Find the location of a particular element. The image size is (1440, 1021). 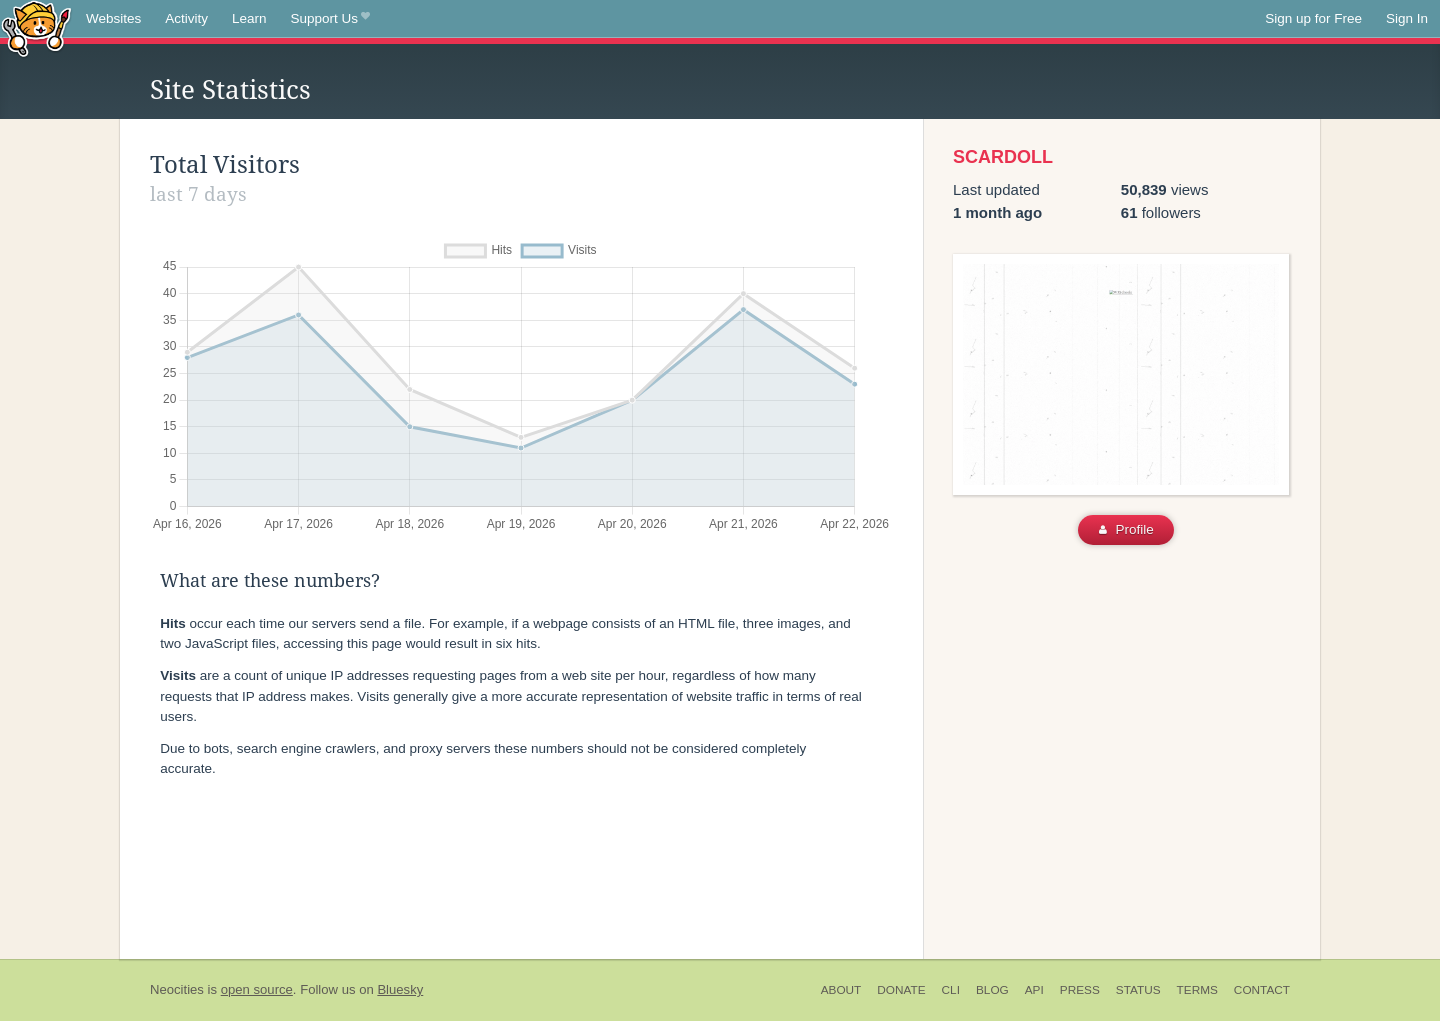

Terms is located at coordinates (1197, 990).